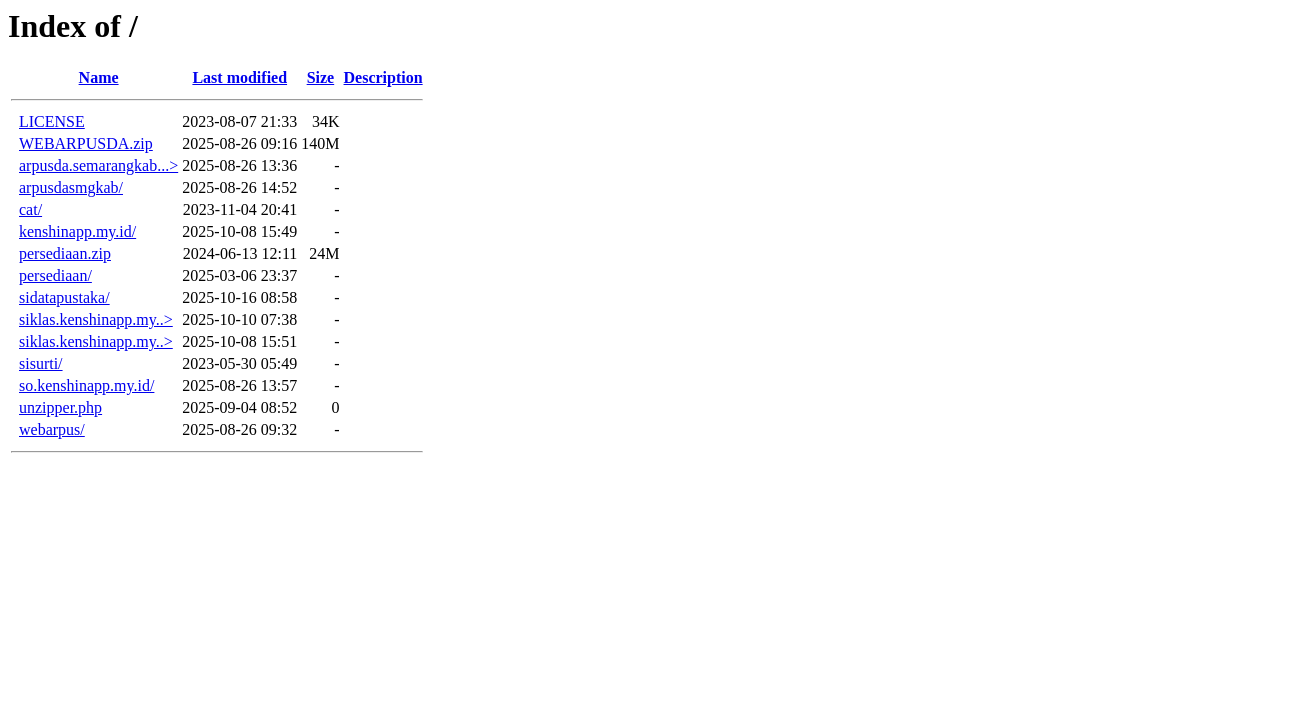 Image resolution: width=1305 pixels, height=720 pixels. What do you see at coordinates (52, 121) in the screenshot?
I see `LICENSE` at bounding box center [52, 121].